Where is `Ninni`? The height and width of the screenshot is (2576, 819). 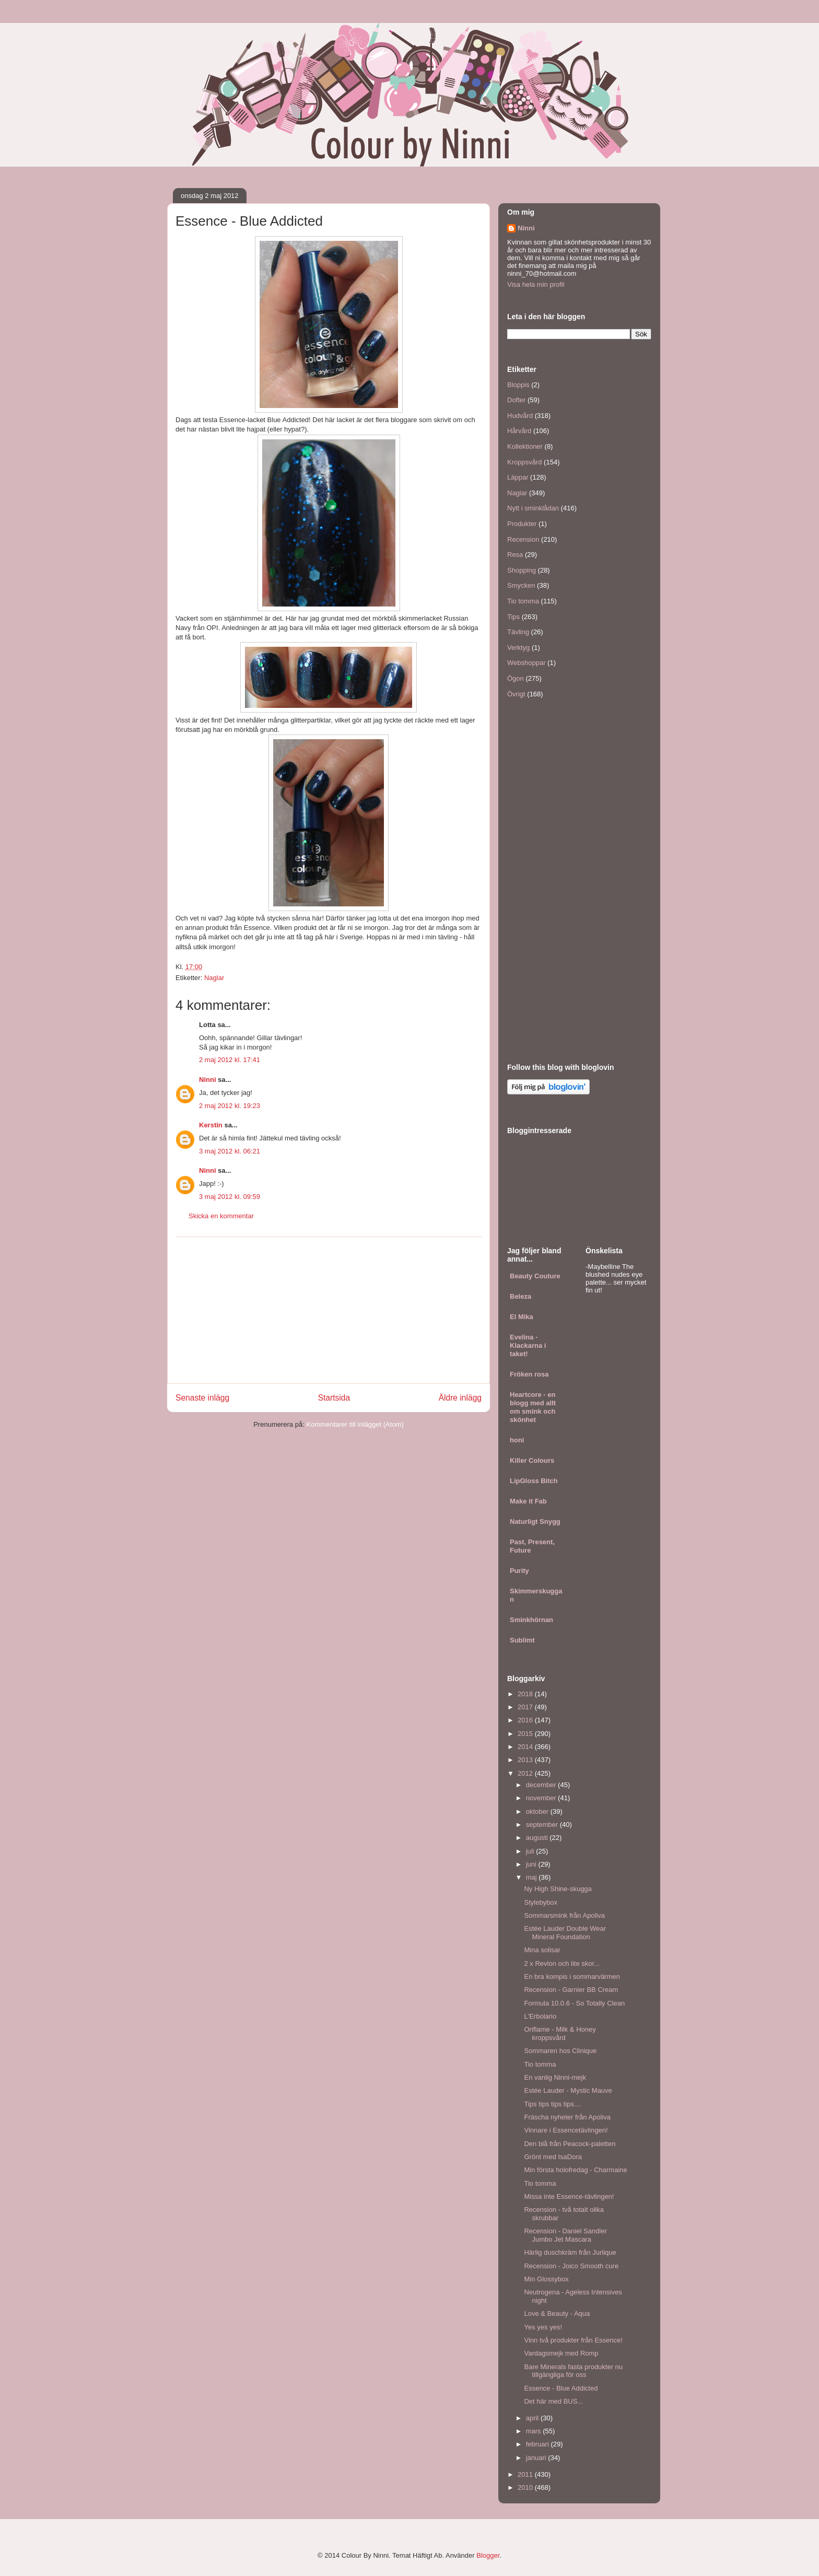
Ninni is located at coordinates (207, 1079).